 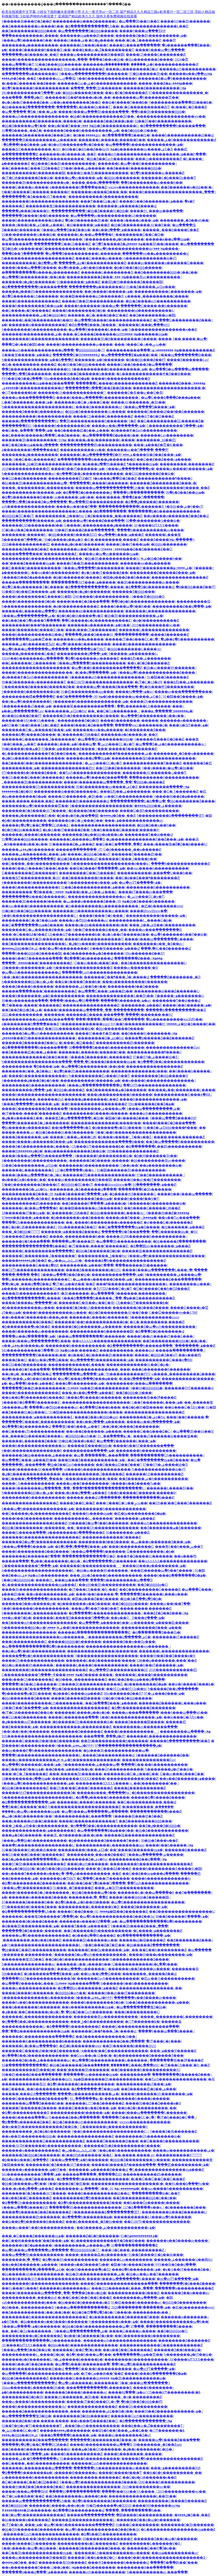 I want to click on ������Ļ����һ����������, so click(x=92, y=1665).